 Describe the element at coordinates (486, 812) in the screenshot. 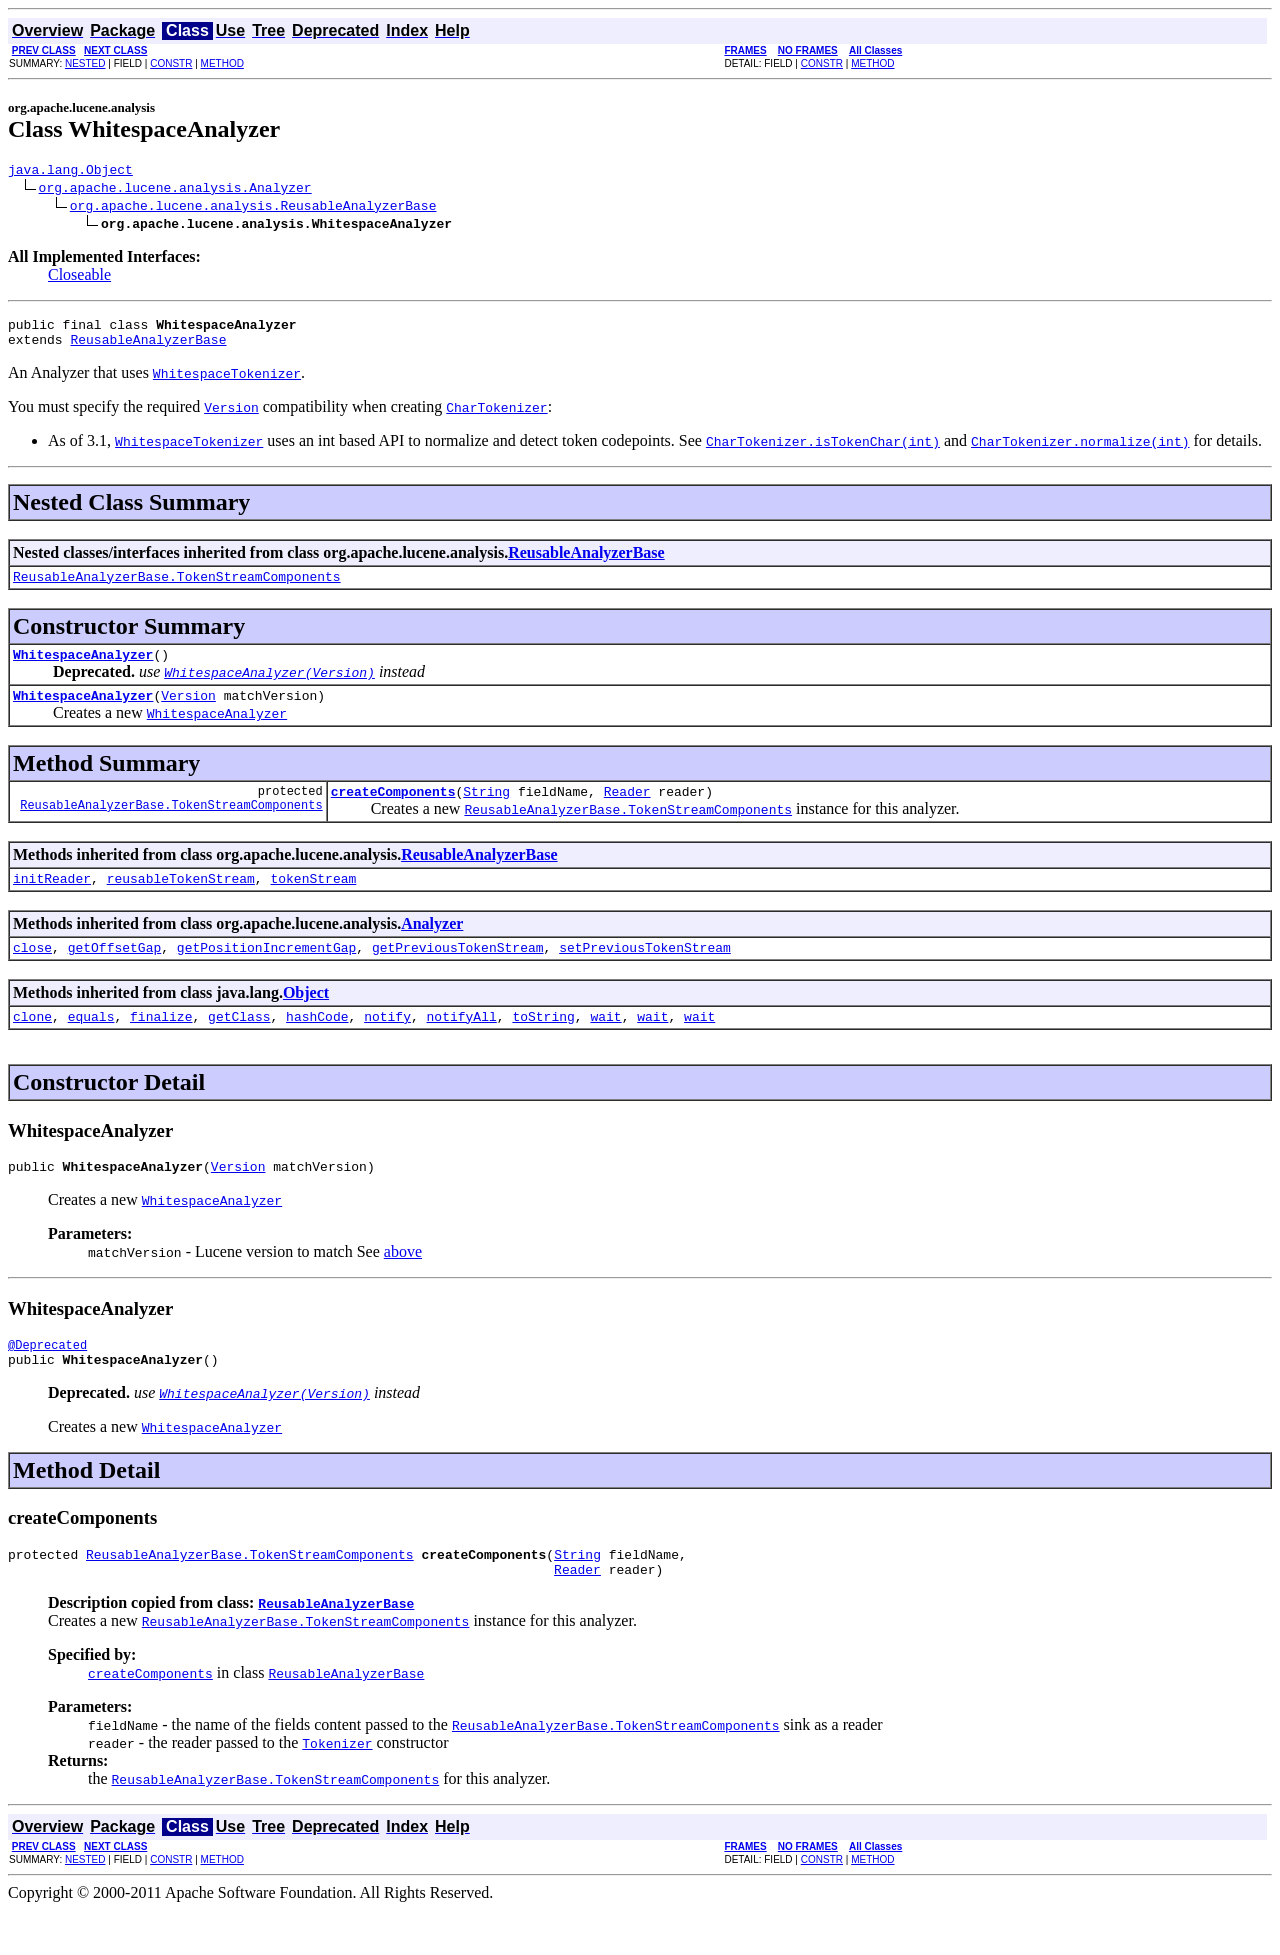

I see `String` at that location.